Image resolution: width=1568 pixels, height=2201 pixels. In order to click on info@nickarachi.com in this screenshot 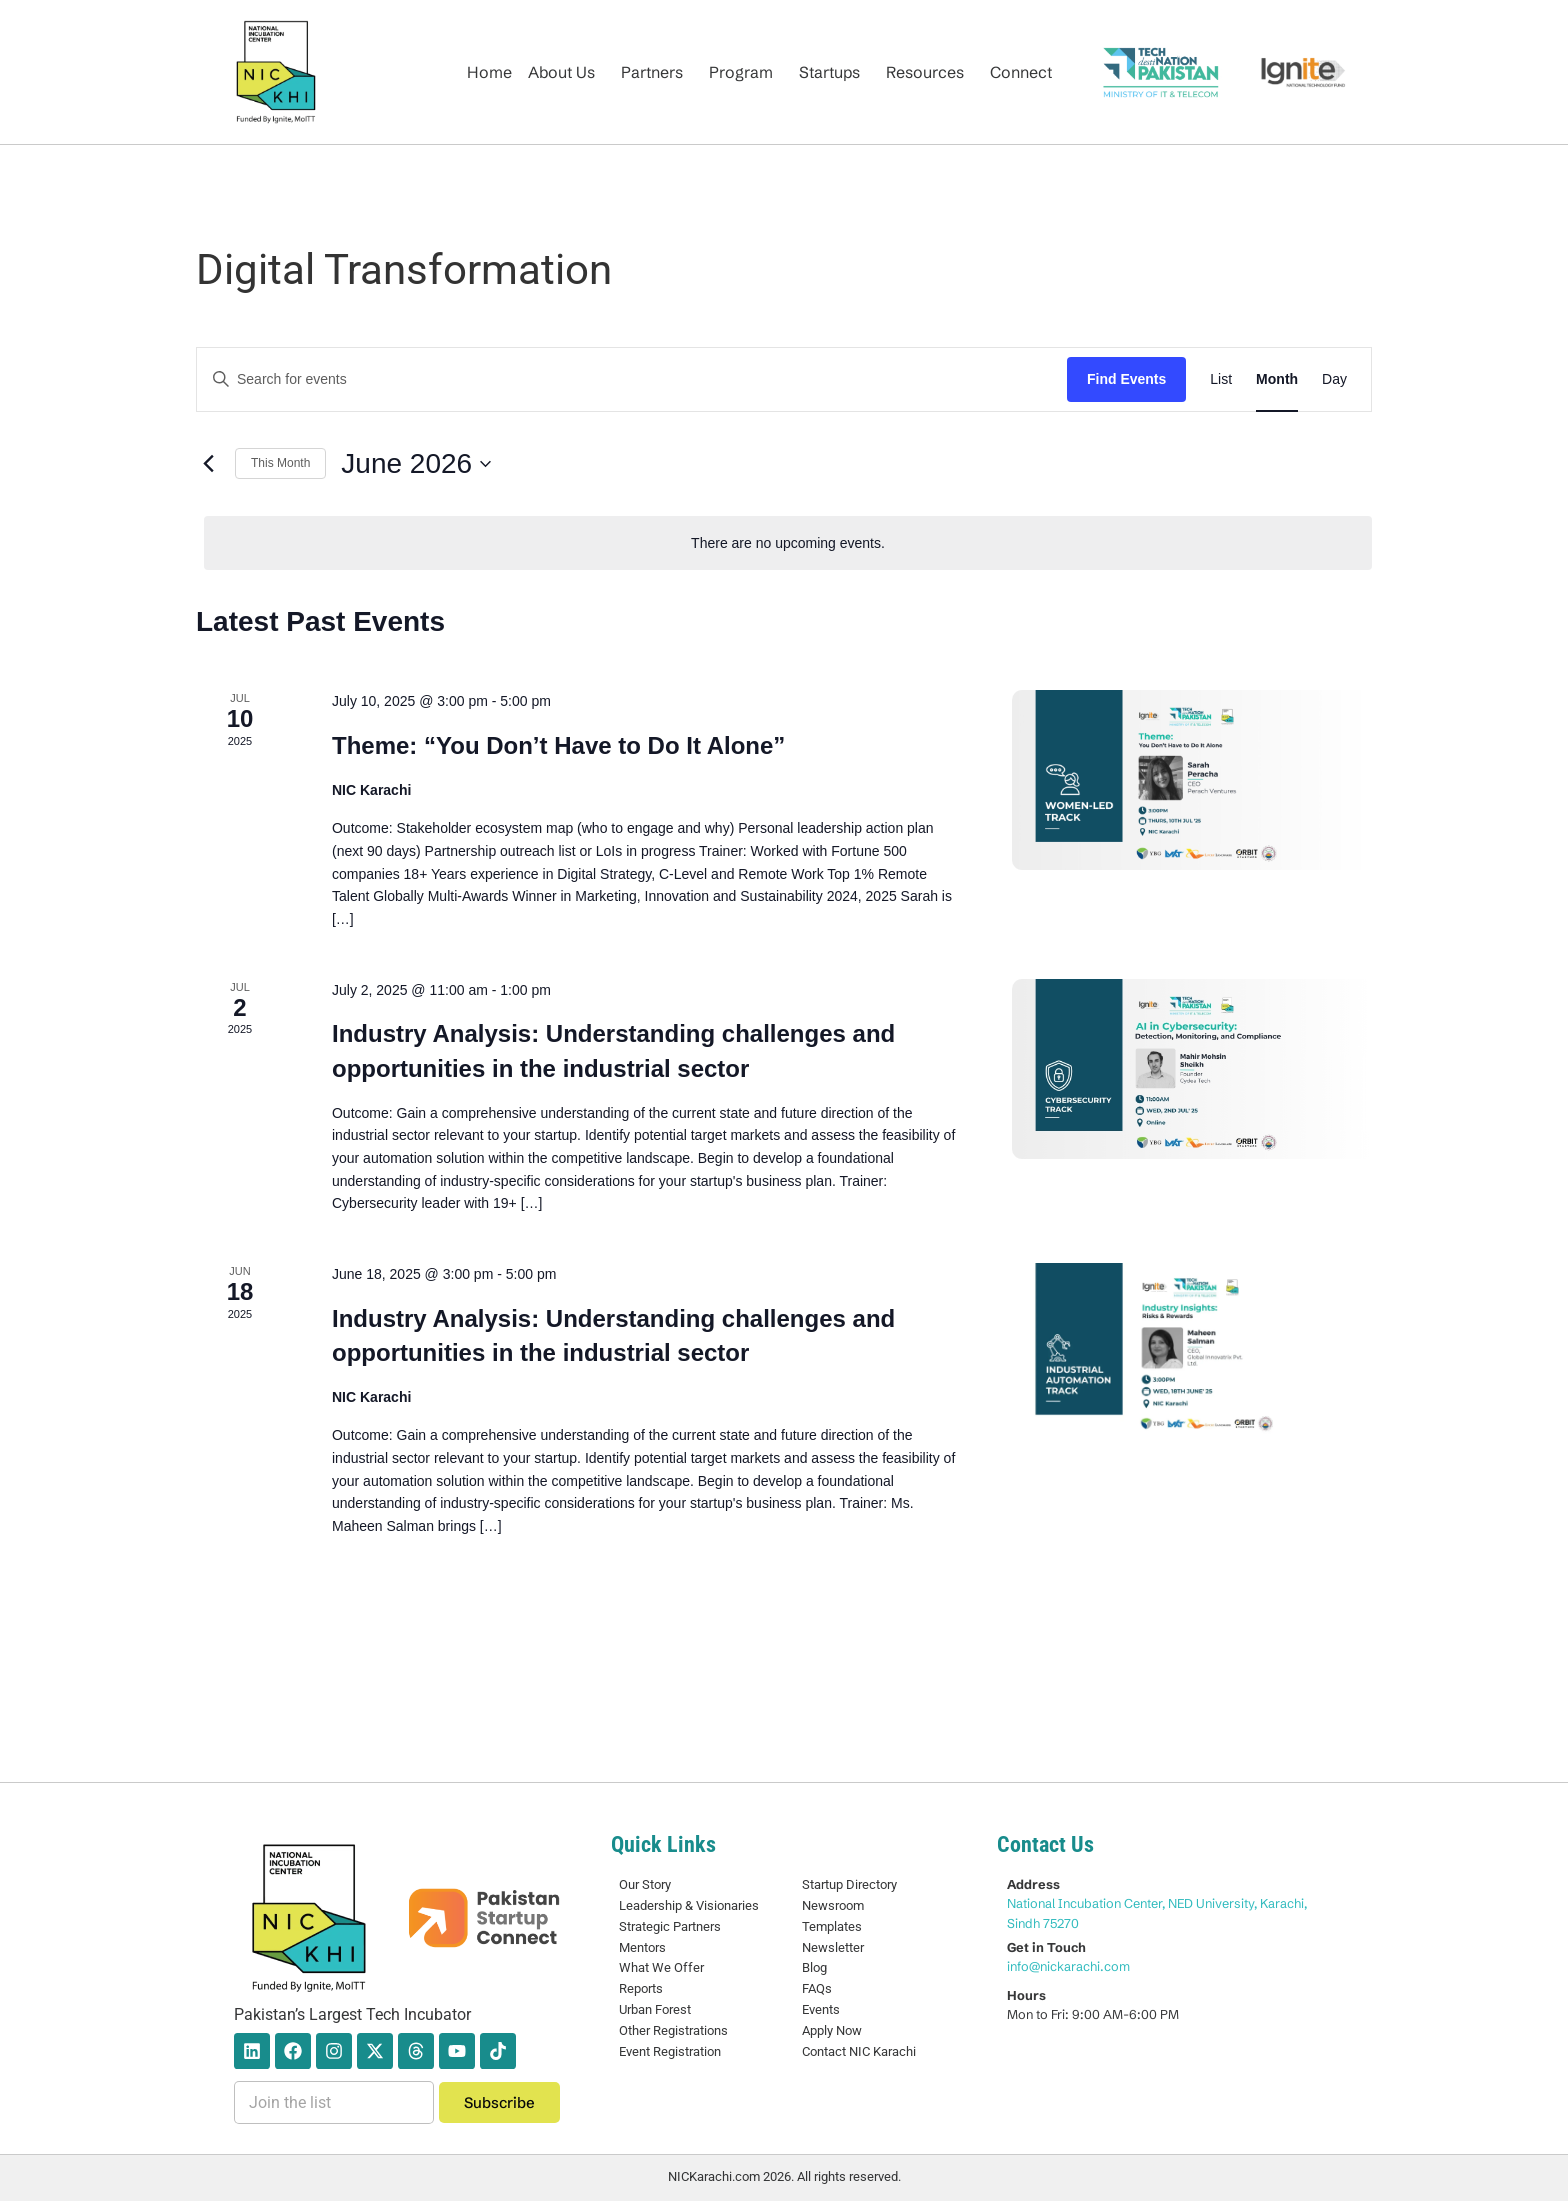, I will do `click(1068, 1966)`.